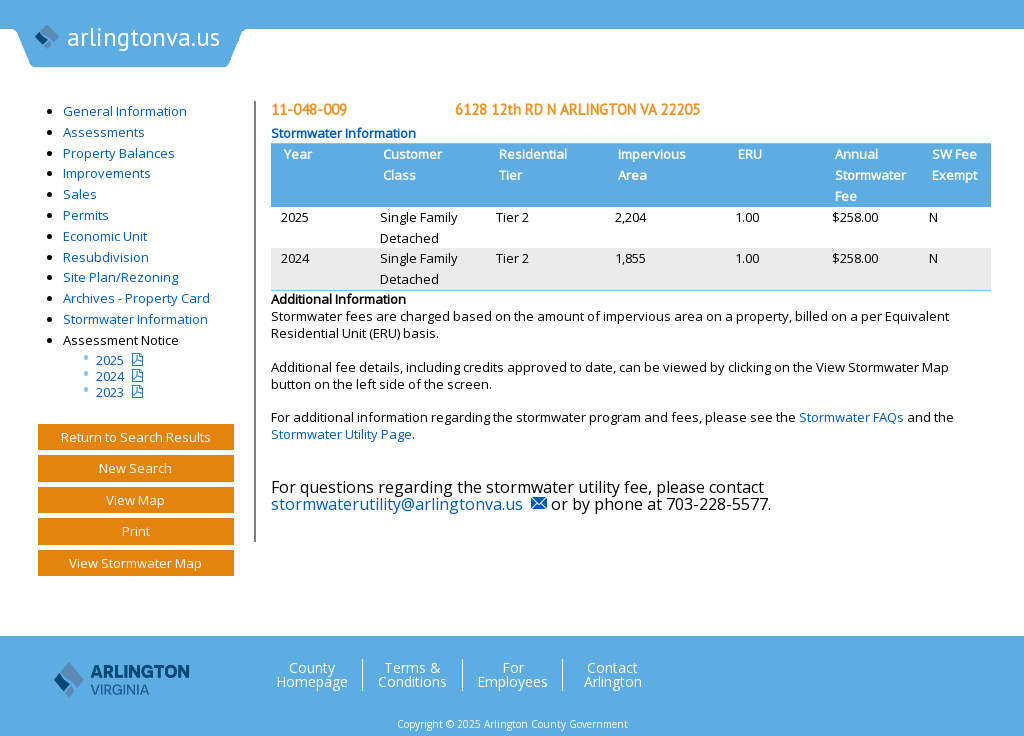 This screenshot has width=1024, height=736. I want to click on Improvements, so click(107, 173).